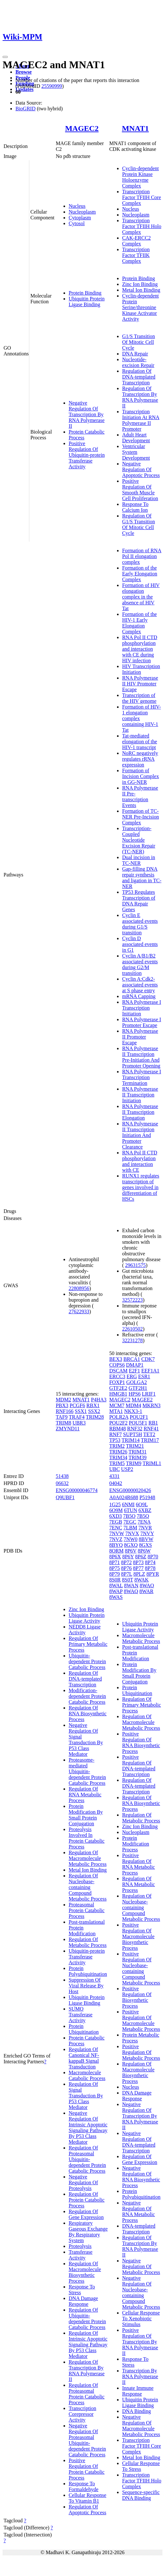 This screenshot has height=2576, width=165. What do you see at coordinates (115, 1359) in the screenshot?
I see `BEX3` at bounding box center [115, 1359].